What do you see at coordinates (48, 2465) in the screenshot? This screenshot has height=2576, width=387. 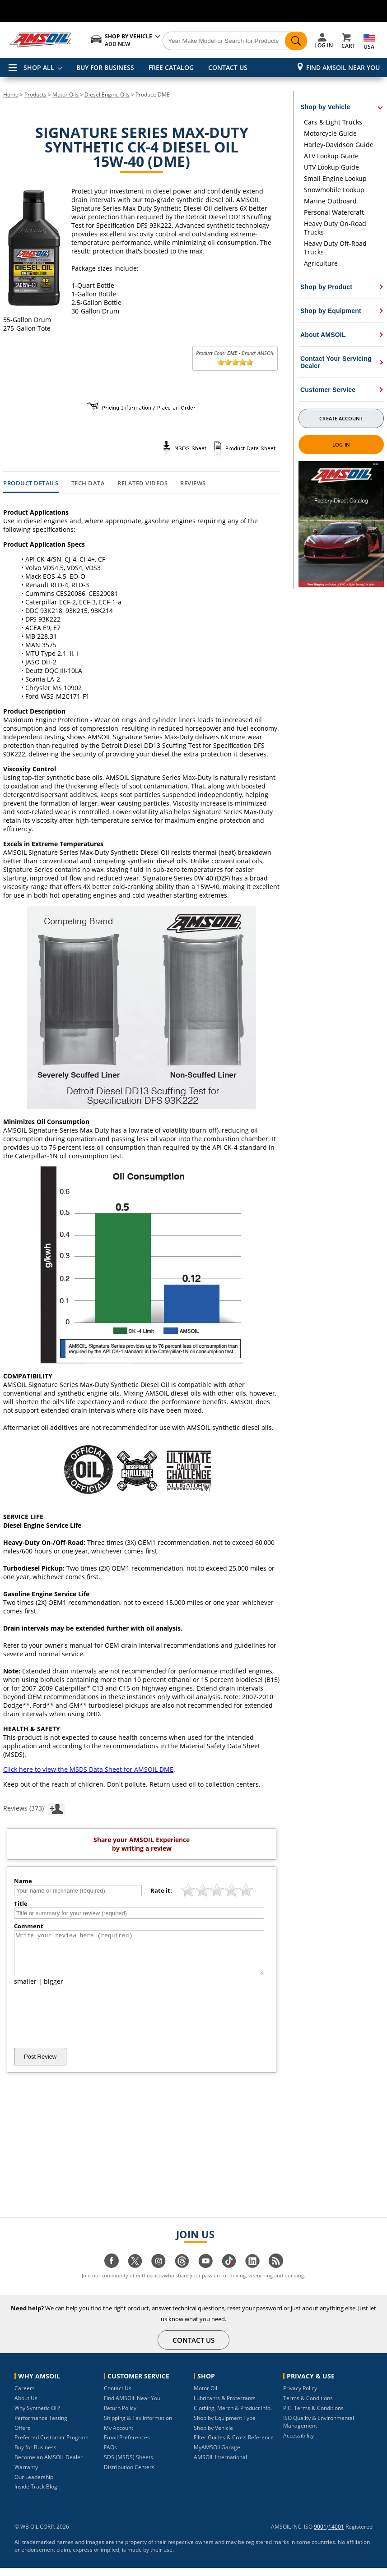 I see `Become an AMSOIL Dealer` at bounding box center [48, 2465].